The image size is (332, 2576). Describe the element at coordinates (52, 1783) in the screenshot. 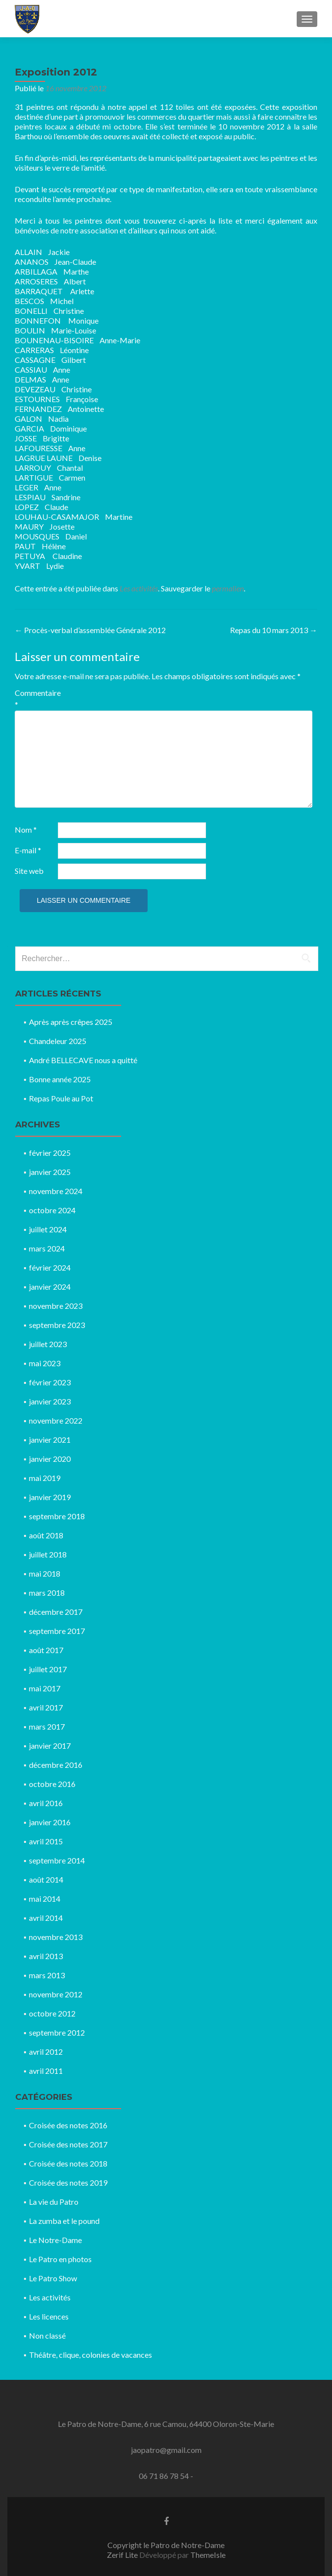

I see `octobre 2016` at that location.